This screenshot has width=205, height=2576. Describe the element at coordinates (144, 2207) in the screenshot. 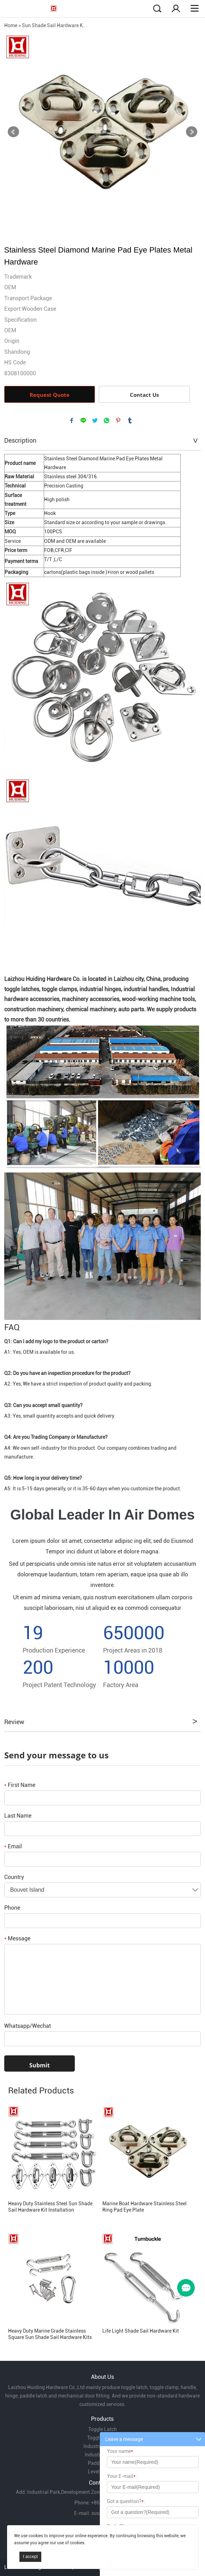

I see `Marine Boat Hardware Stainless Steel Ring Pad Eye Plate` at that location.